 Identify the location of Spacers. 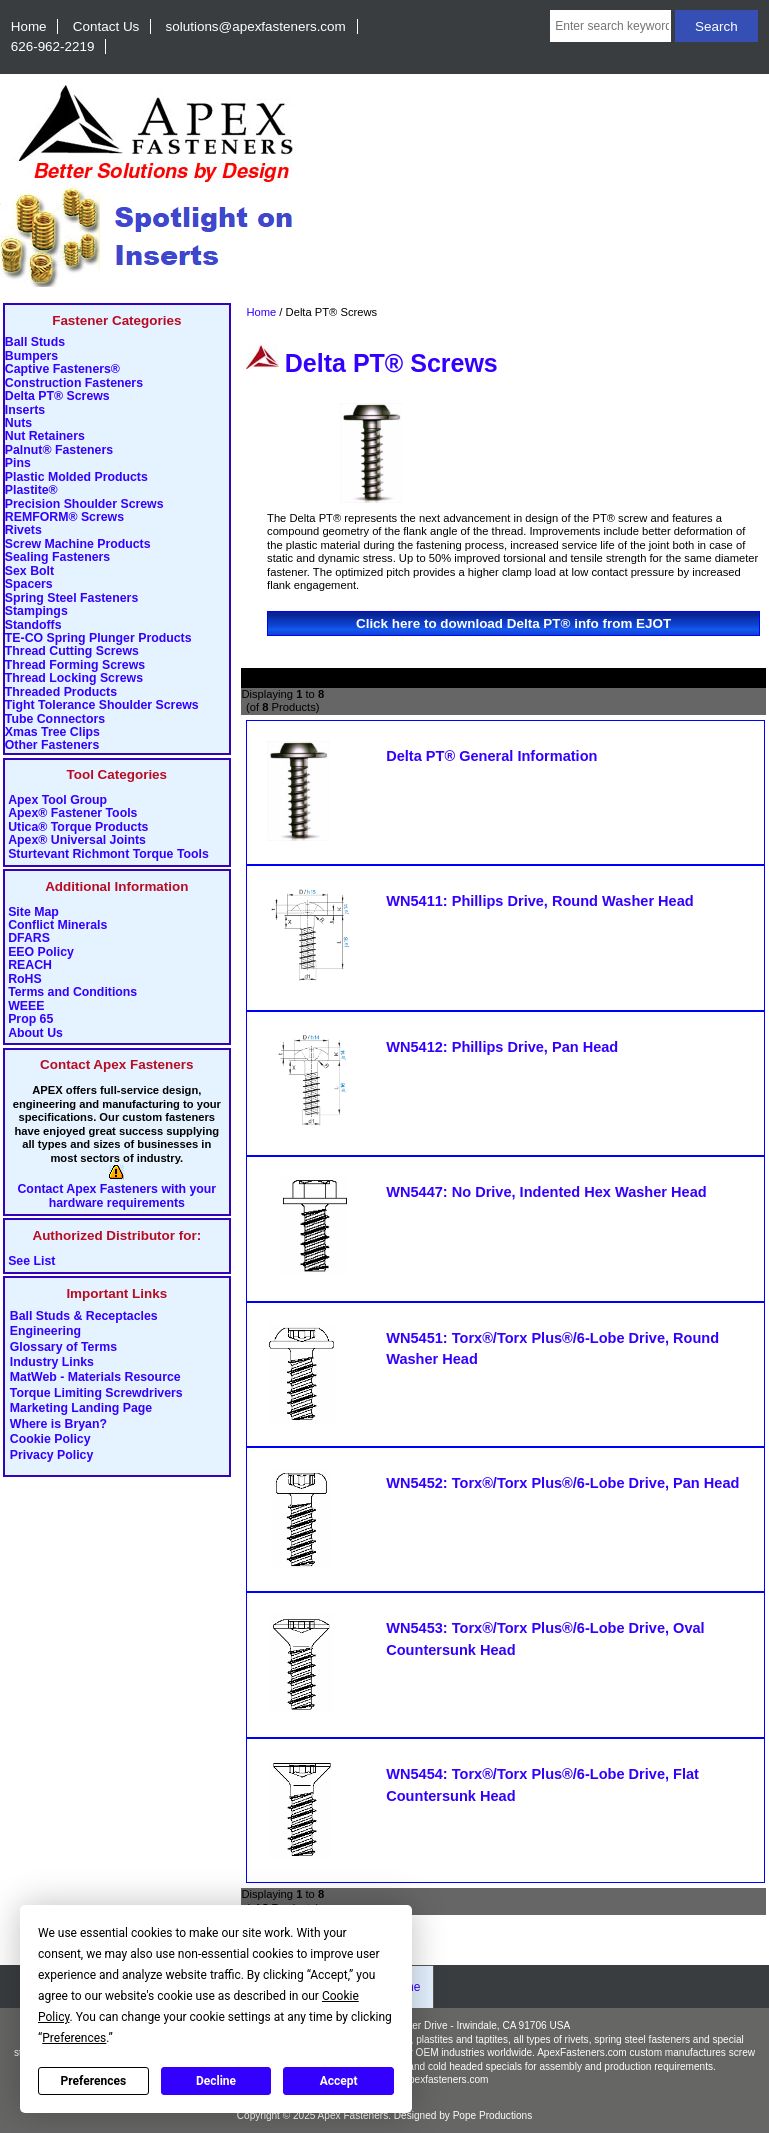
(29, 584).